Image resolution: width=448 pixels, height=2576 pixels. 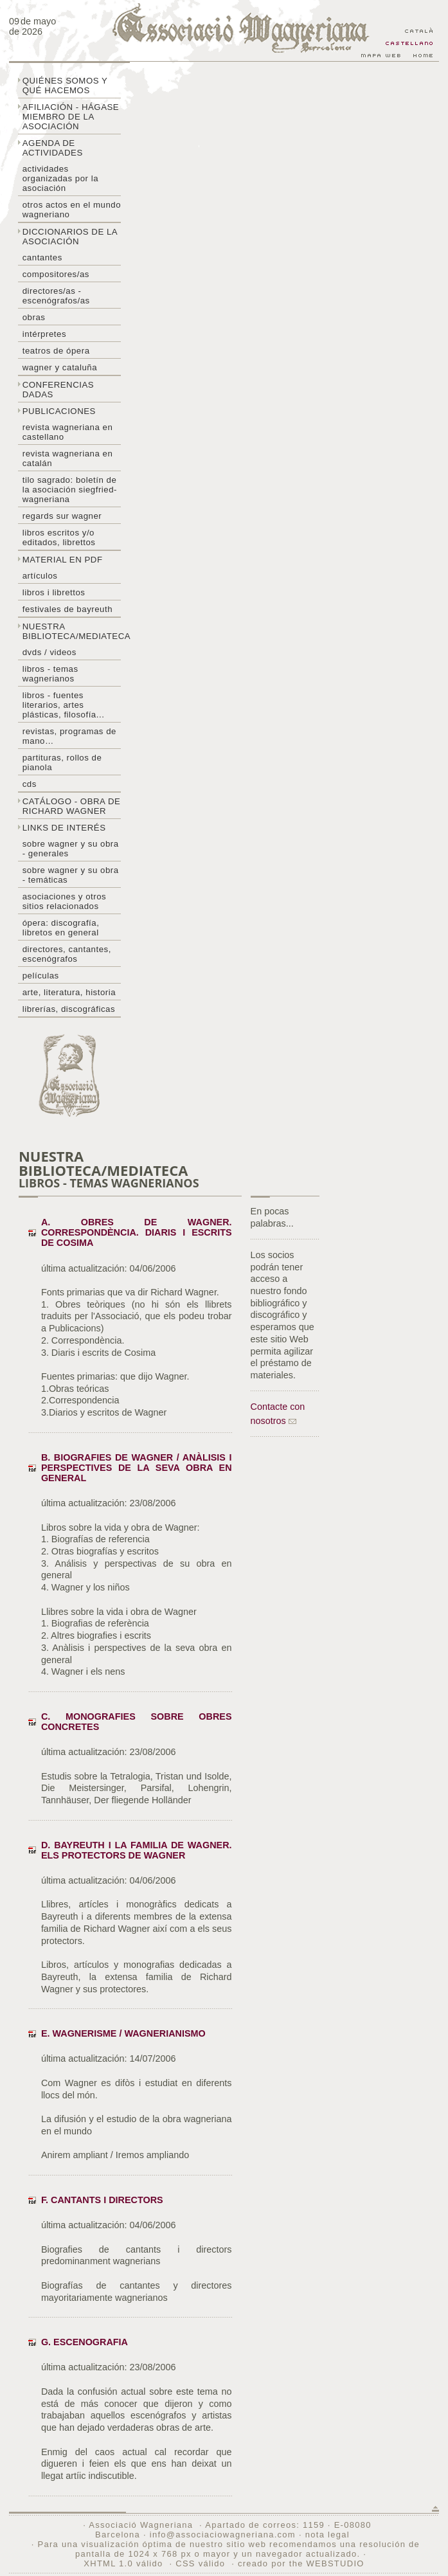 I want to click on Catálogo - obra de Richard Wagner, so click(x=71, y=806).